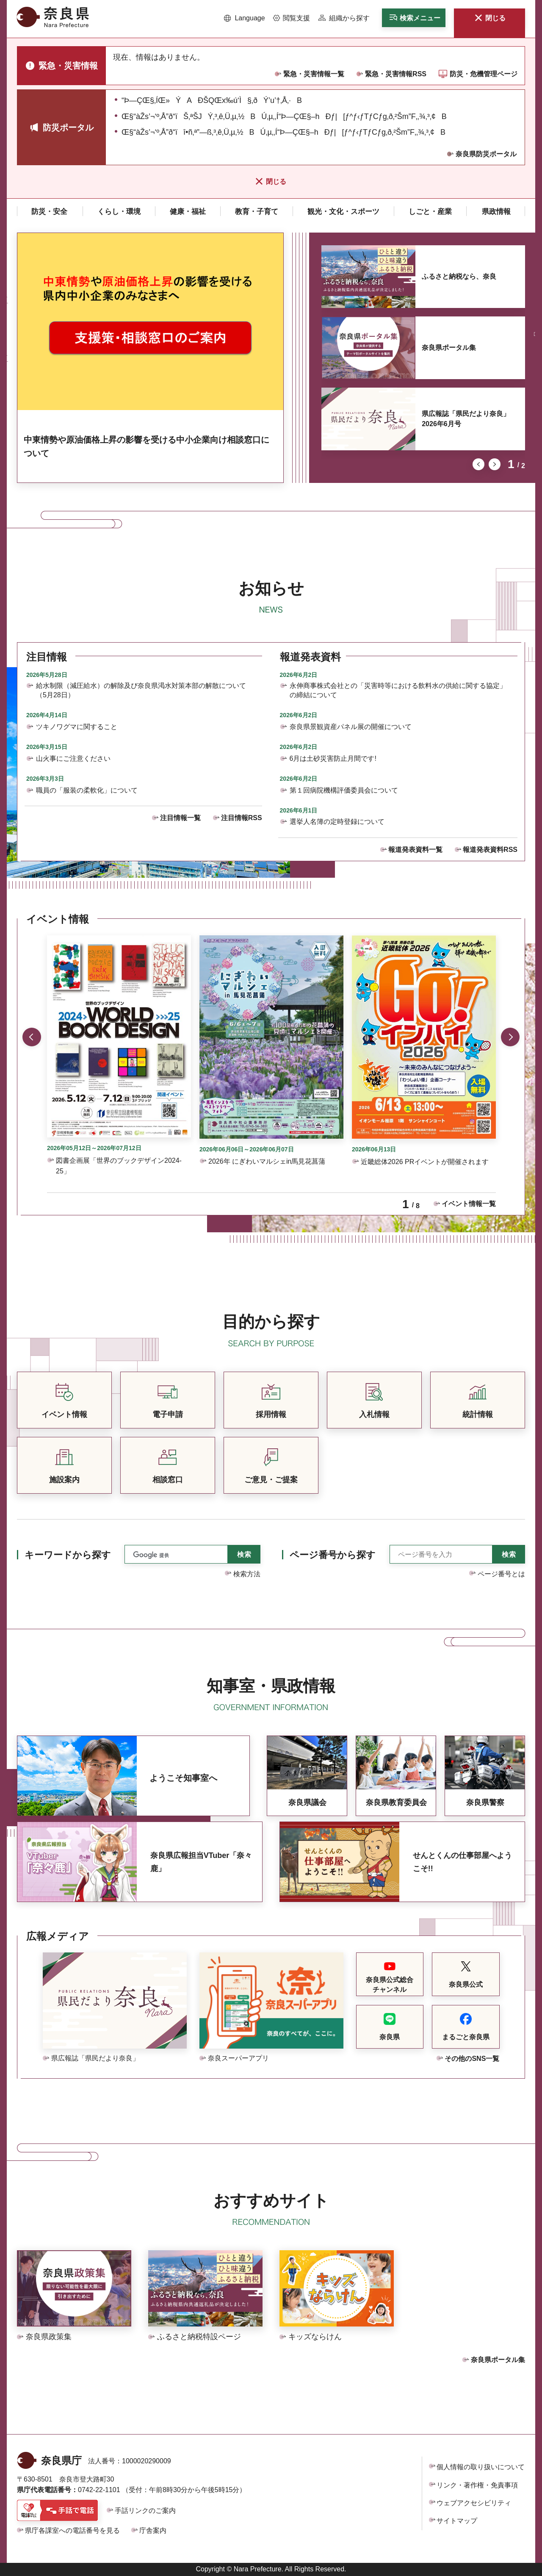 Image resolution: width=542 pixels, height=2576 pixels. What do you see at coordinates (73, 758) in the screenshot?
I see `山火事にご注意ください` at bounding box center [73, 758].